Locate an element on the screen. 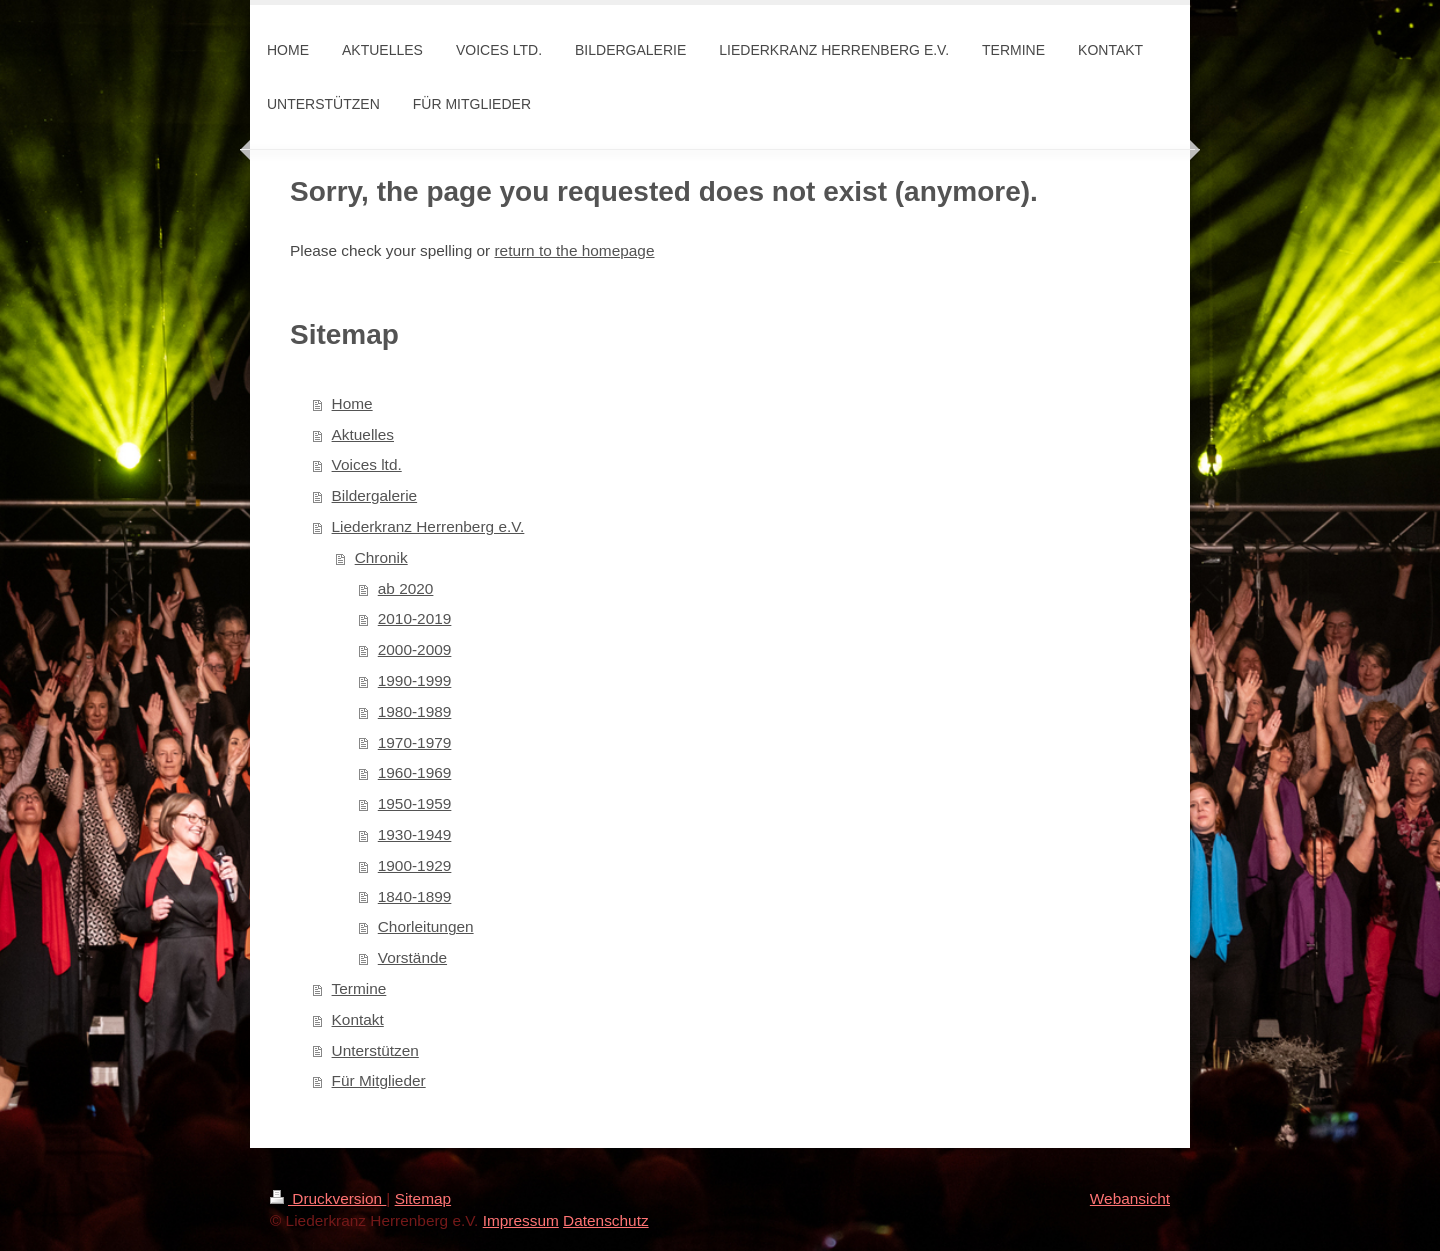 Image resolution: width=1440 pixels, height=1251 pixels. 2010-2019 is located at coordinates (415, 618).